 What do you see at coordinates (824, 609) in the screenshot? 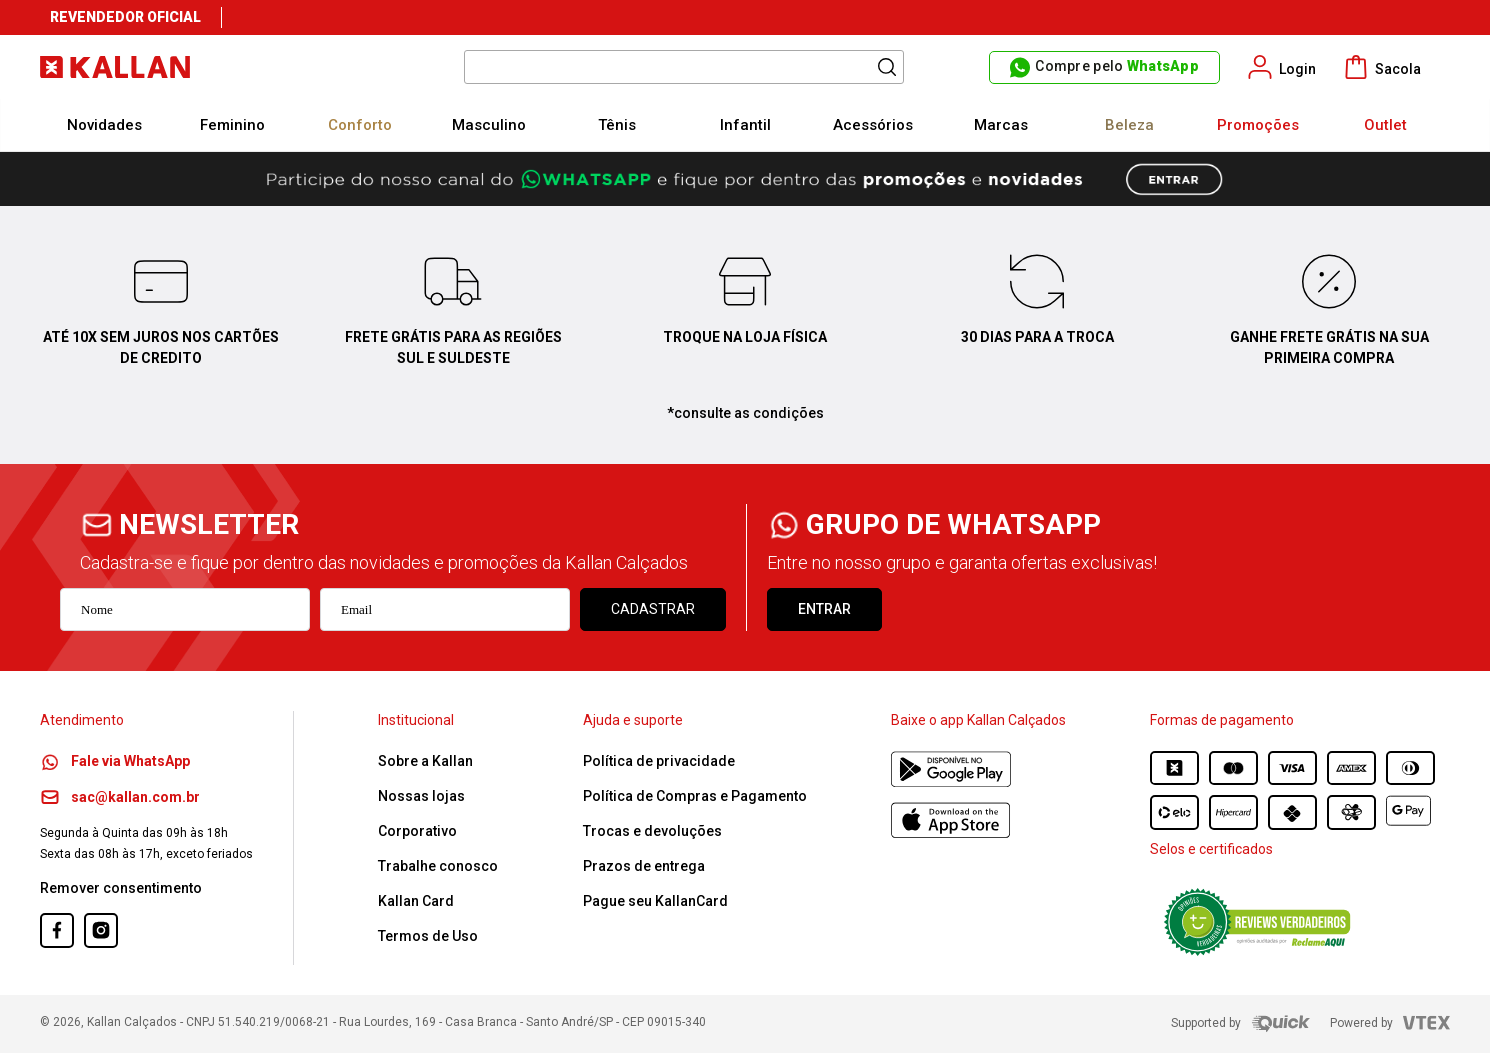
I see `ENTRAR` at bounding box center [824, 609].